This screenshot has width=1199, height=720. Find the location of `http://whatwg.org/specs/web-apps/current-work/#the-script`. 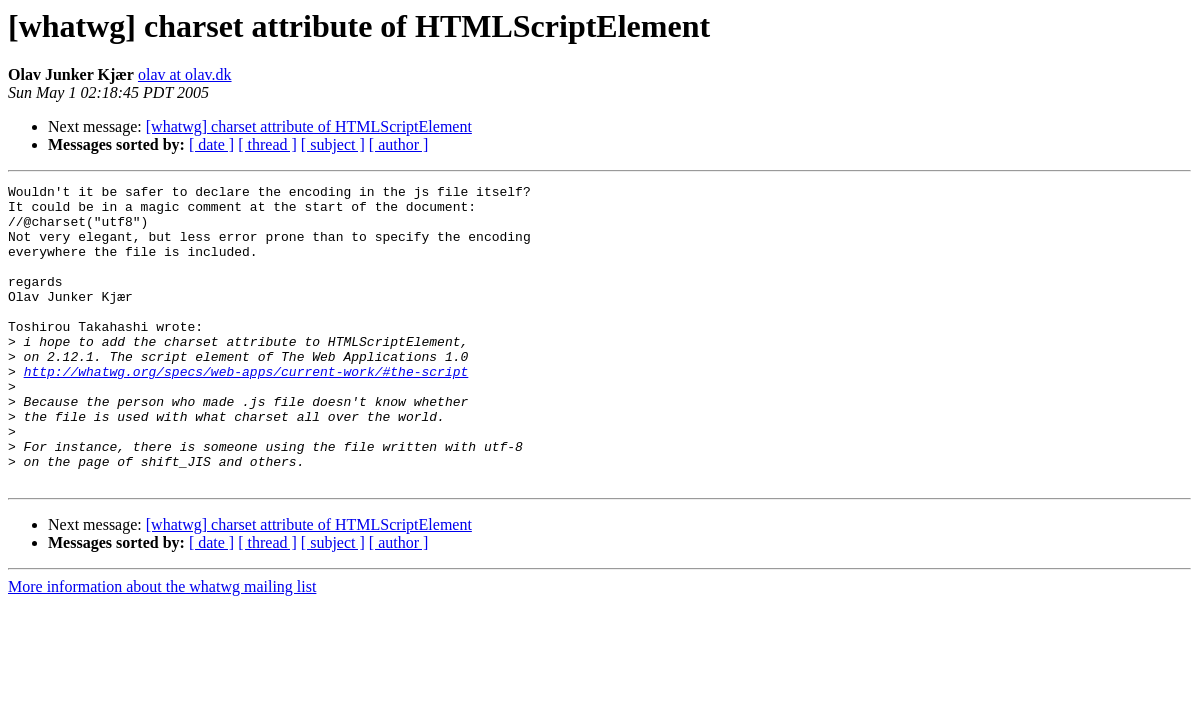

http://whatwg.org/specs/web-apps/current-work/#the-script is located at coordinates (246, 410).